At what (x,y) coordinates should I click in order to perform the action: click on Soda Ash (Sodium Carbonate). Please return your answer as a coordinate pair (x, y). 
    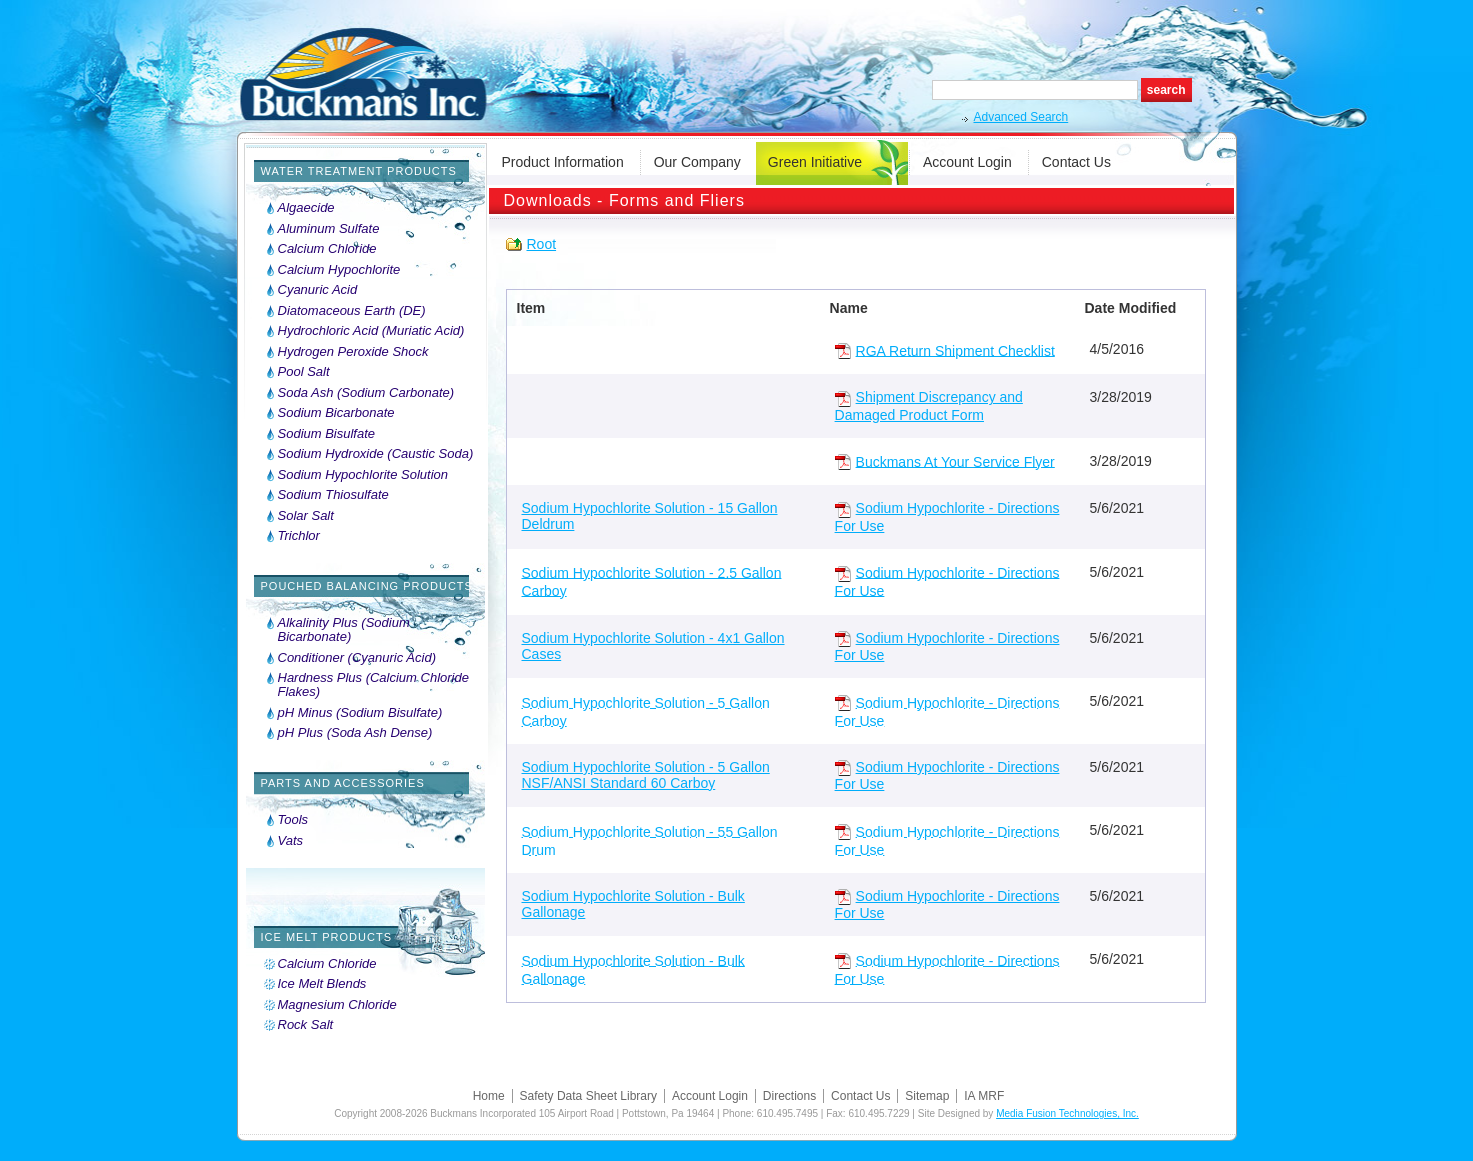
    Looking at the image, I should click on (366, 393).